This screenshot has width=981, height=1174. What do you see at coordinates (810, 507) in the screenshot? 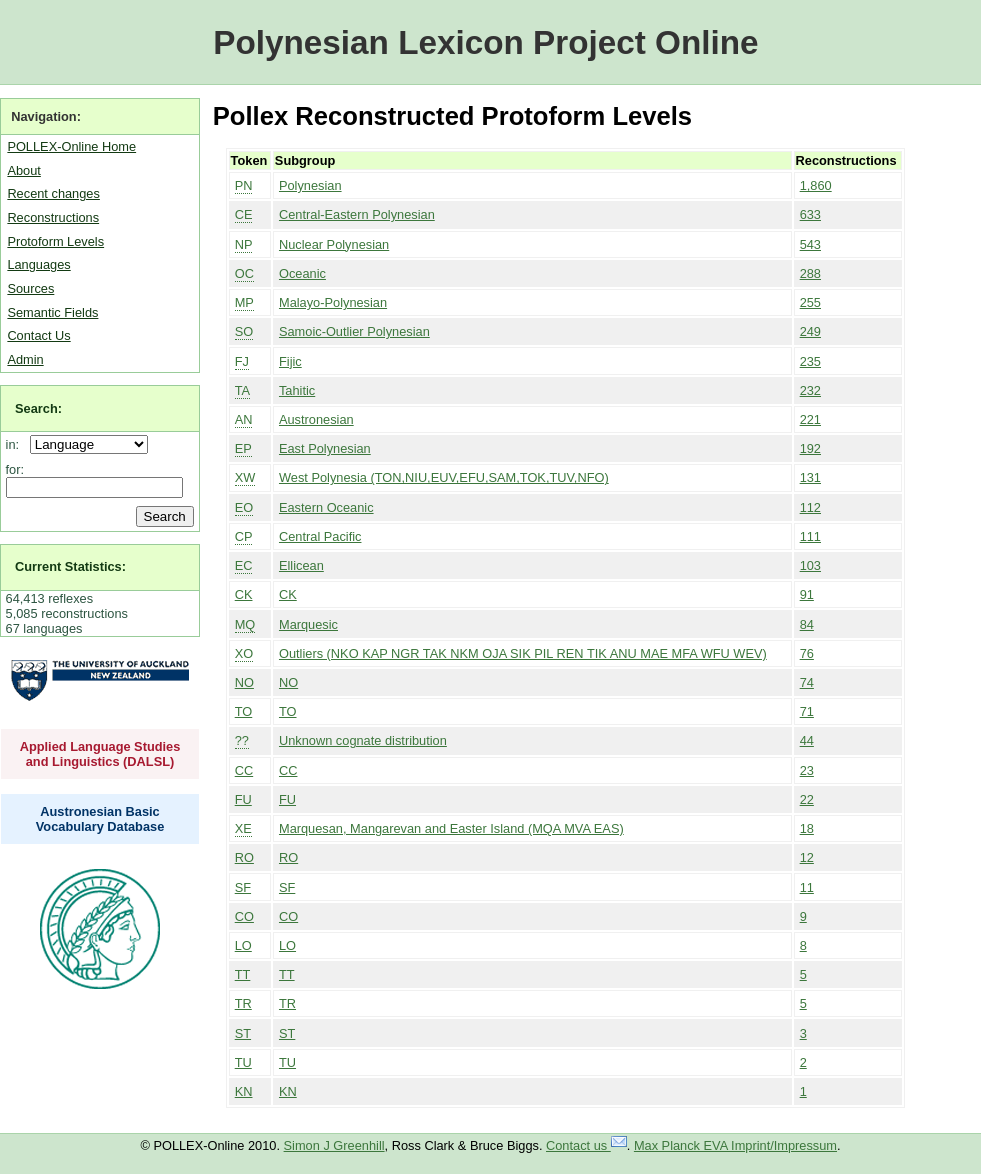
I see `112` at bounding box center [810, 507].